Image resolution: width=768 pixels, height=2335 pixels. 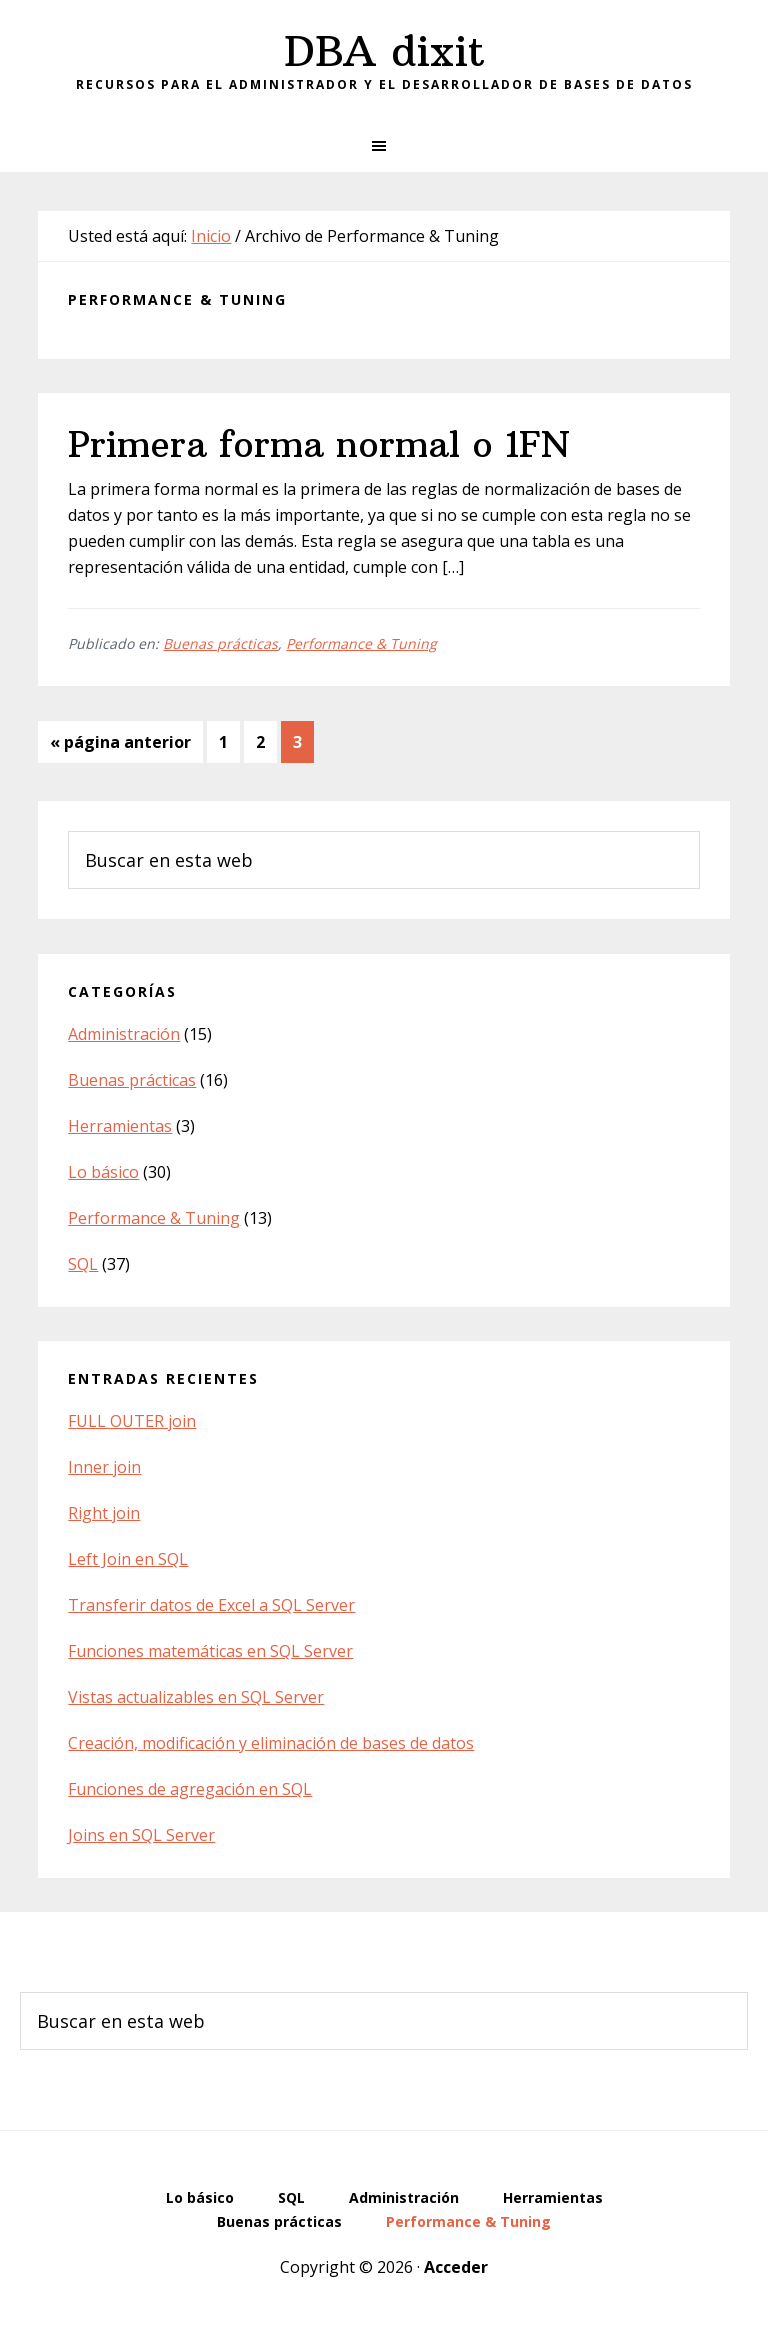 What do you see at coordinates (319, 444) in the screenshot?
I see `Primera forma normal o 1FN` at bounding box center [319, 444].